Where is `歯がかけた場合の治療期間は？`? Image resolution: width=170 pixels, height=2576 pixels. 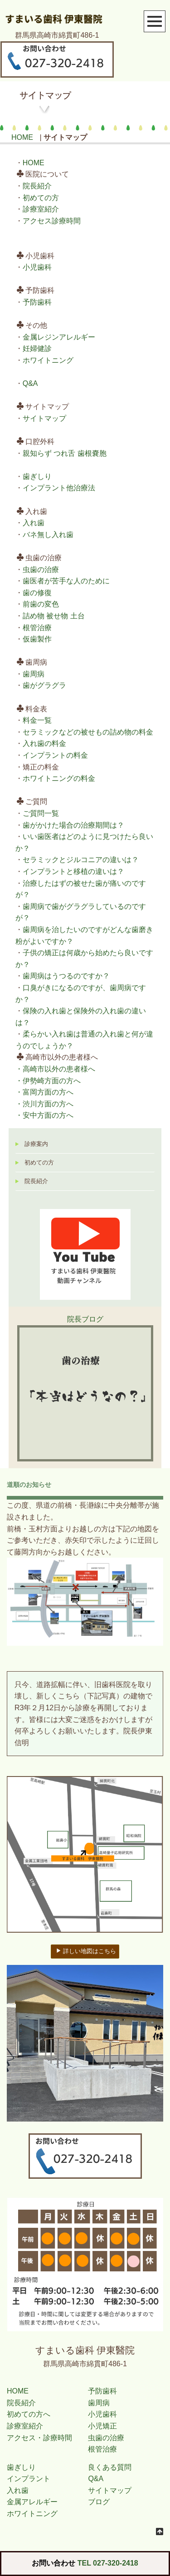 歯がかけた場合の治療期間は？ is located at coordinates (73, 825).